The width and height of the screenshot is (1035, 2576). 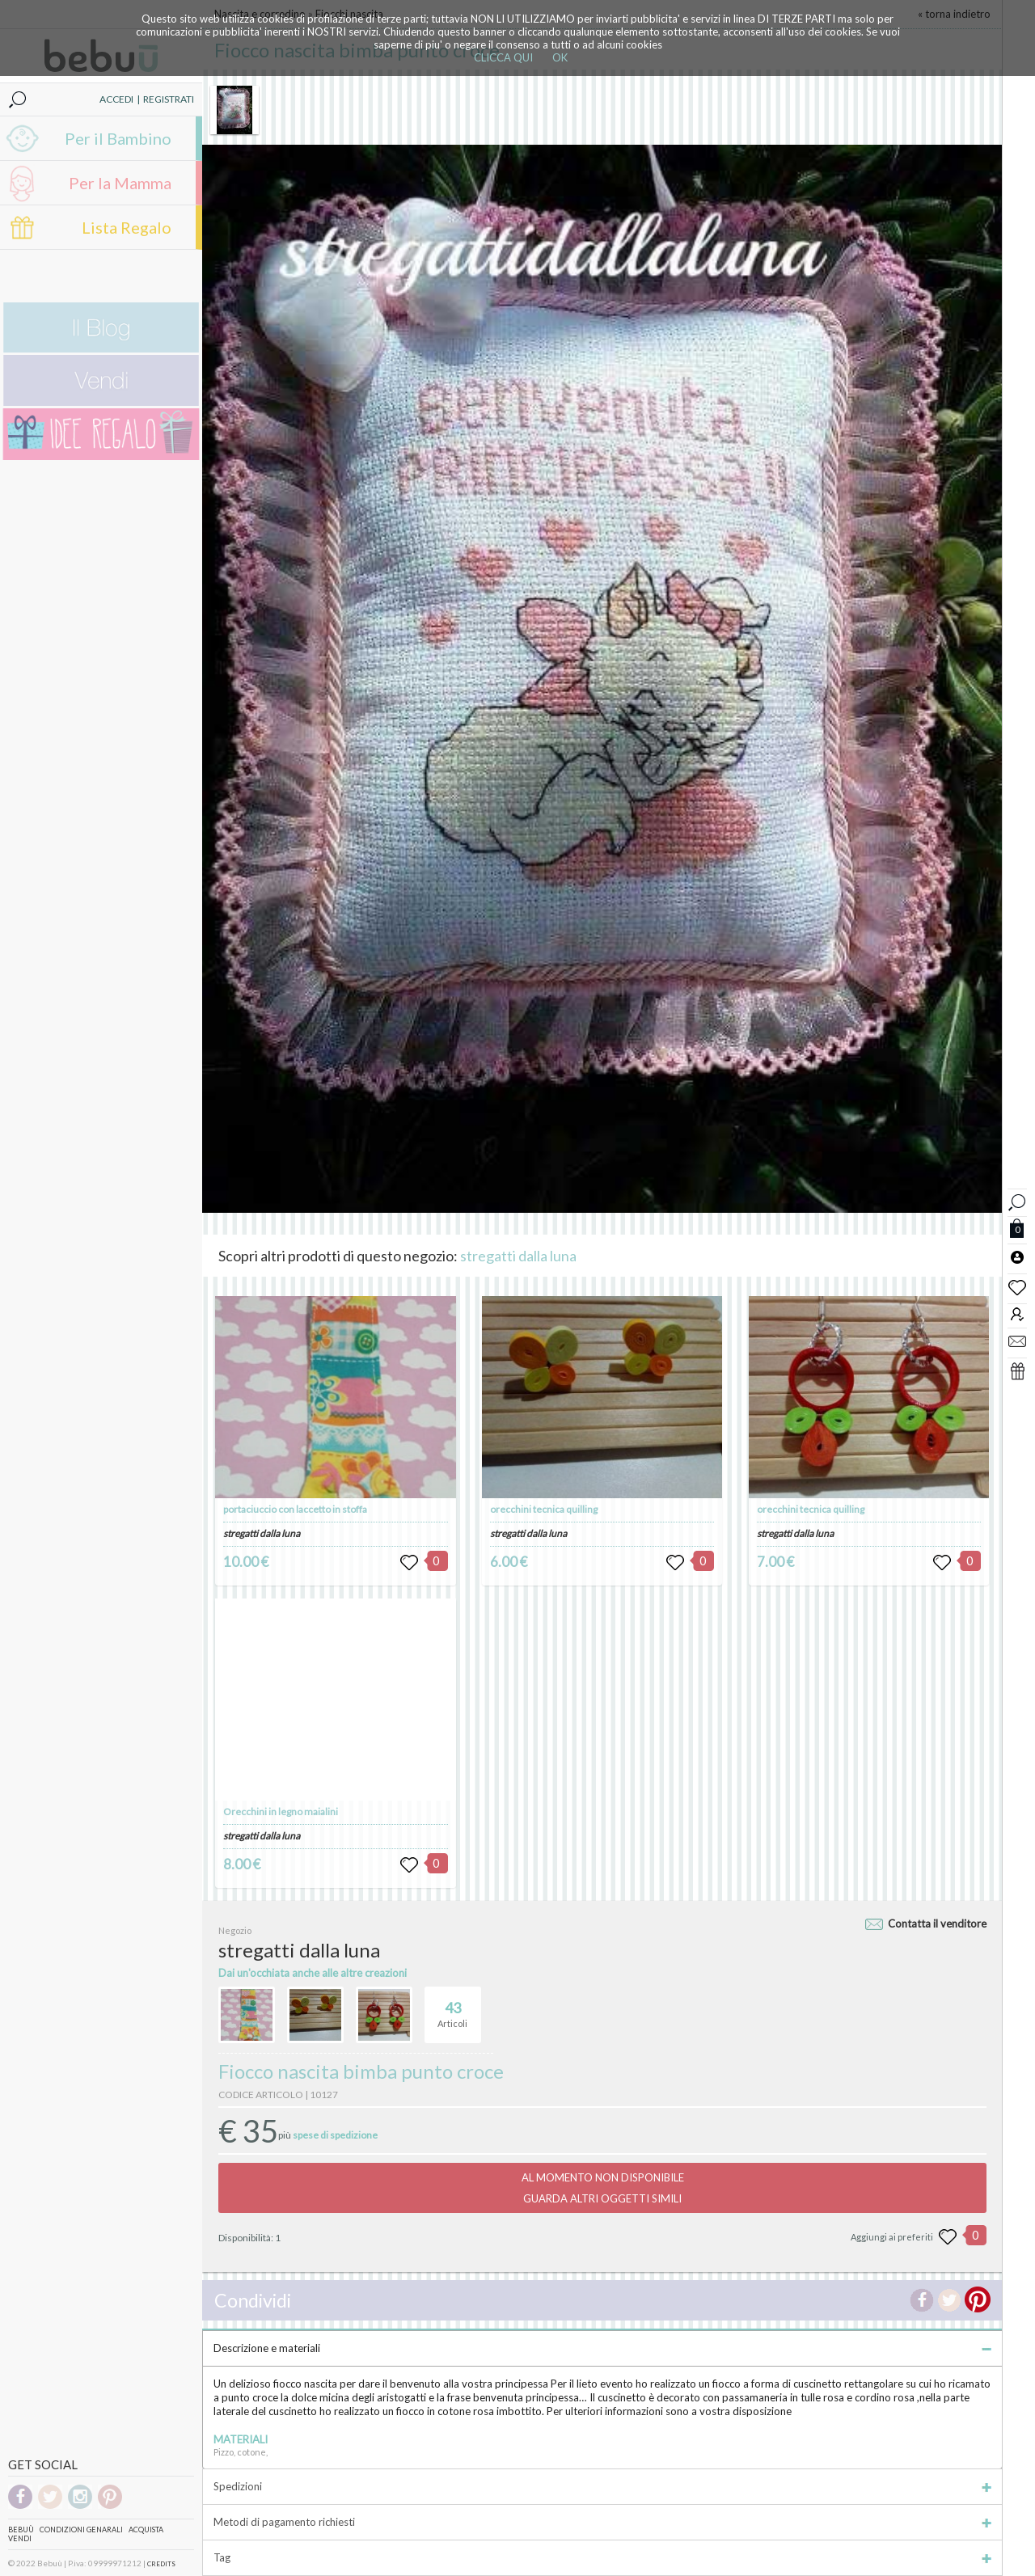 I want to click on Lista Regalo, so click(x=126, y=227).